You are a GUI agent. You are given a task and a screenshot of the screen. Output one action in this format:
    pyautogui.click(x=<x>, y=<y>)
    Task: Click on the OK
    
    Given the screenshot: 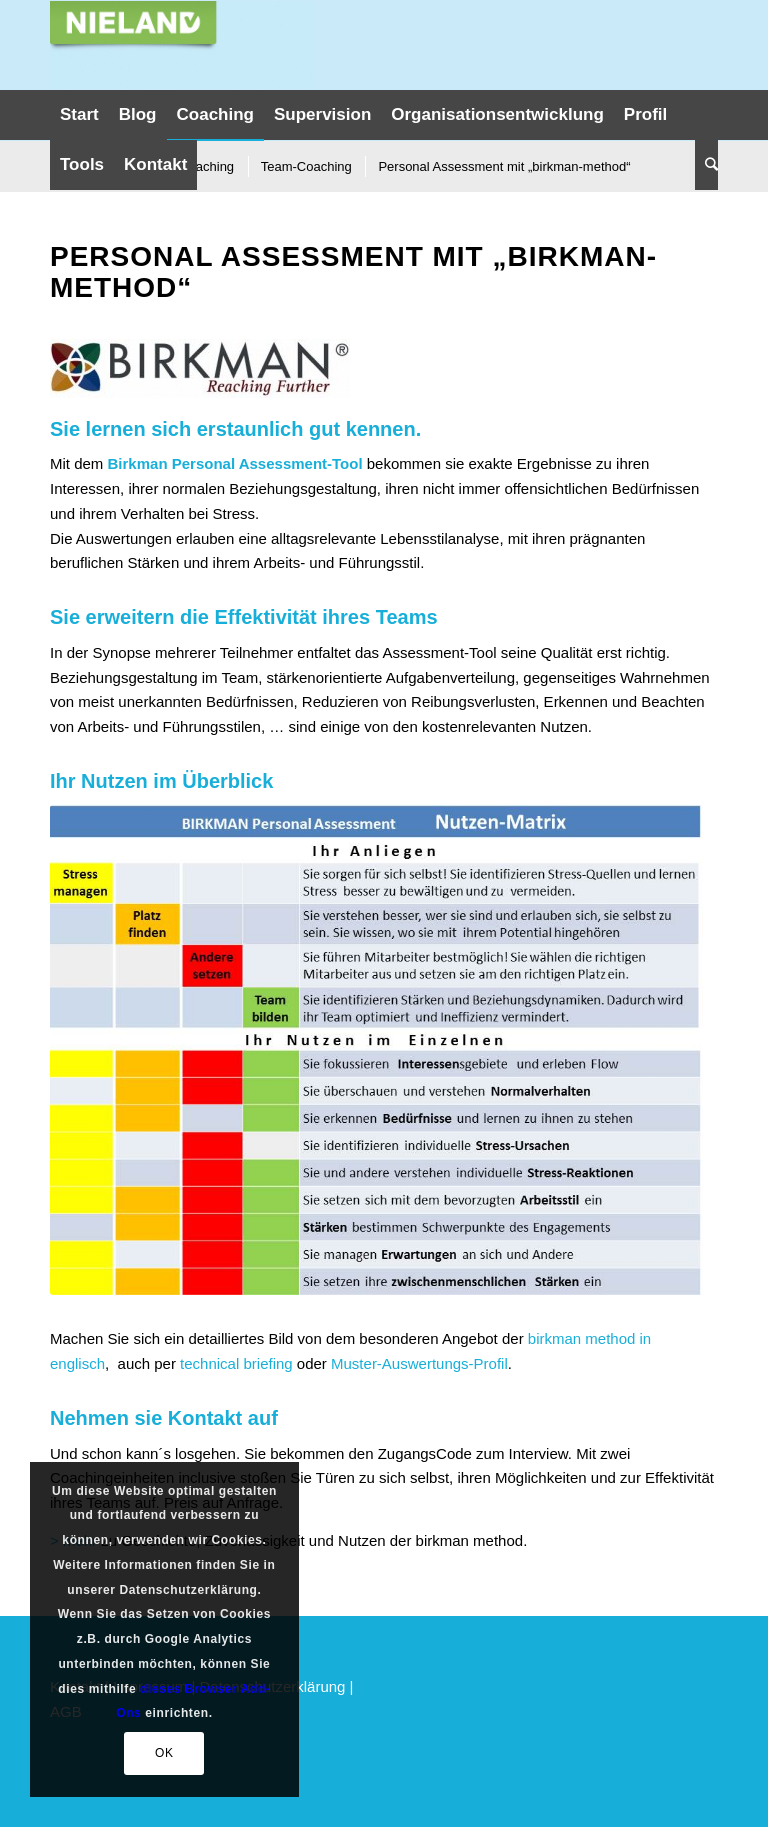 What is the action you would take?
    pyautogui.click(x=164, y=1753)
    